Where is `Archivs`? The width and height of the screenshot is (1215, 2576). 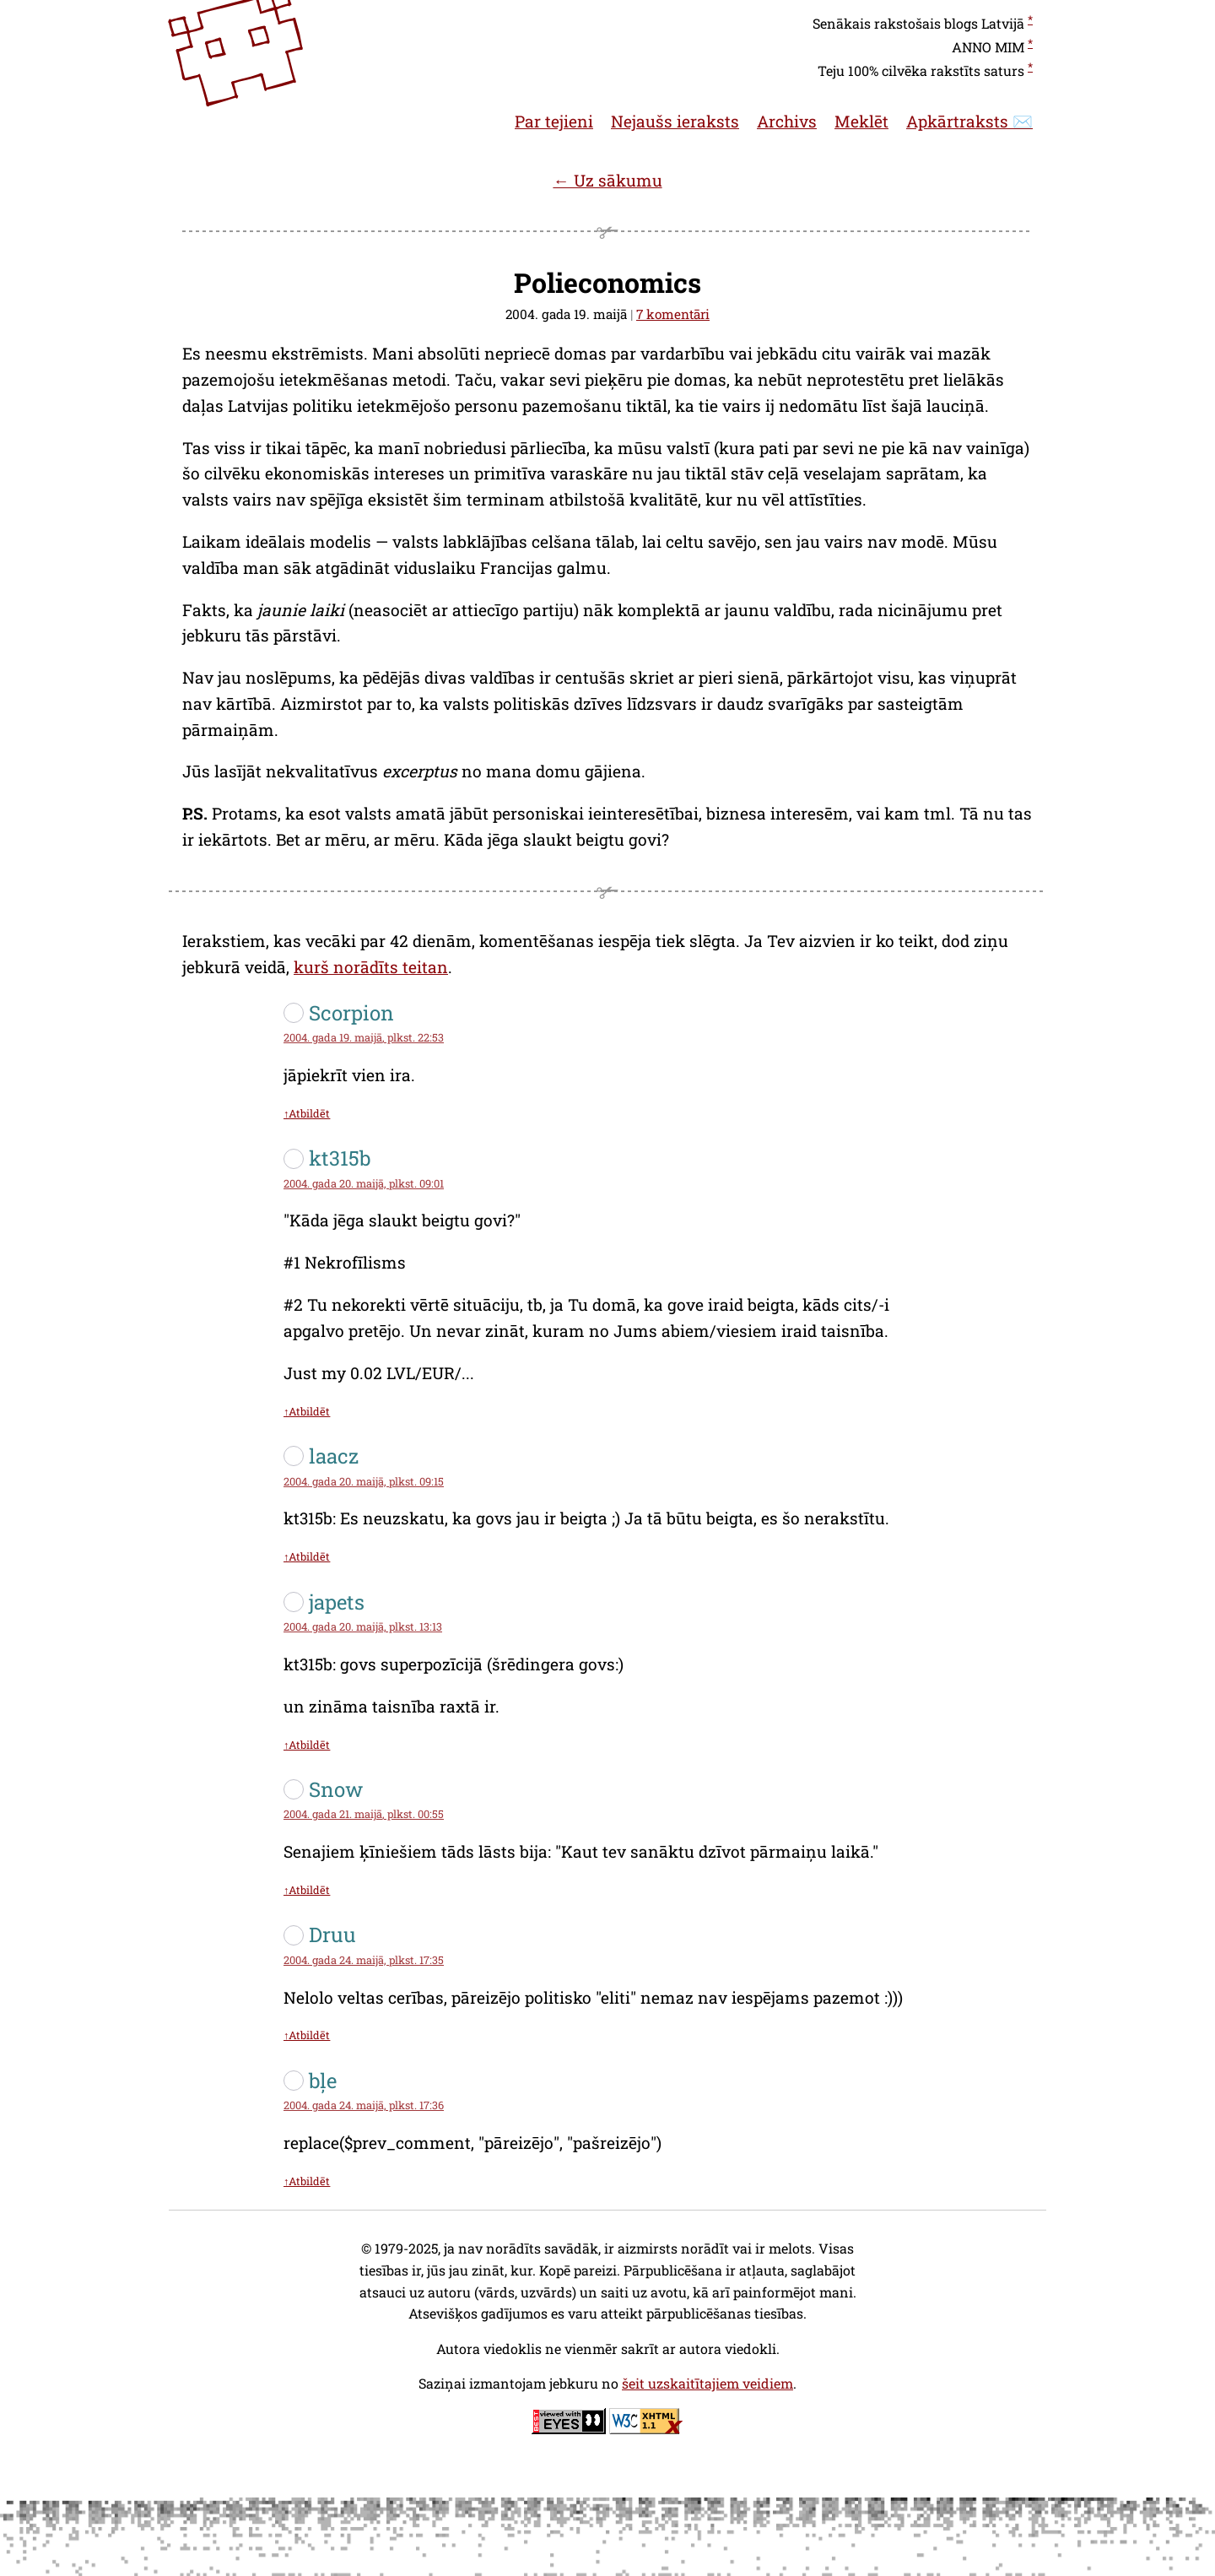
Archivs is located at coordinates (787, 121).